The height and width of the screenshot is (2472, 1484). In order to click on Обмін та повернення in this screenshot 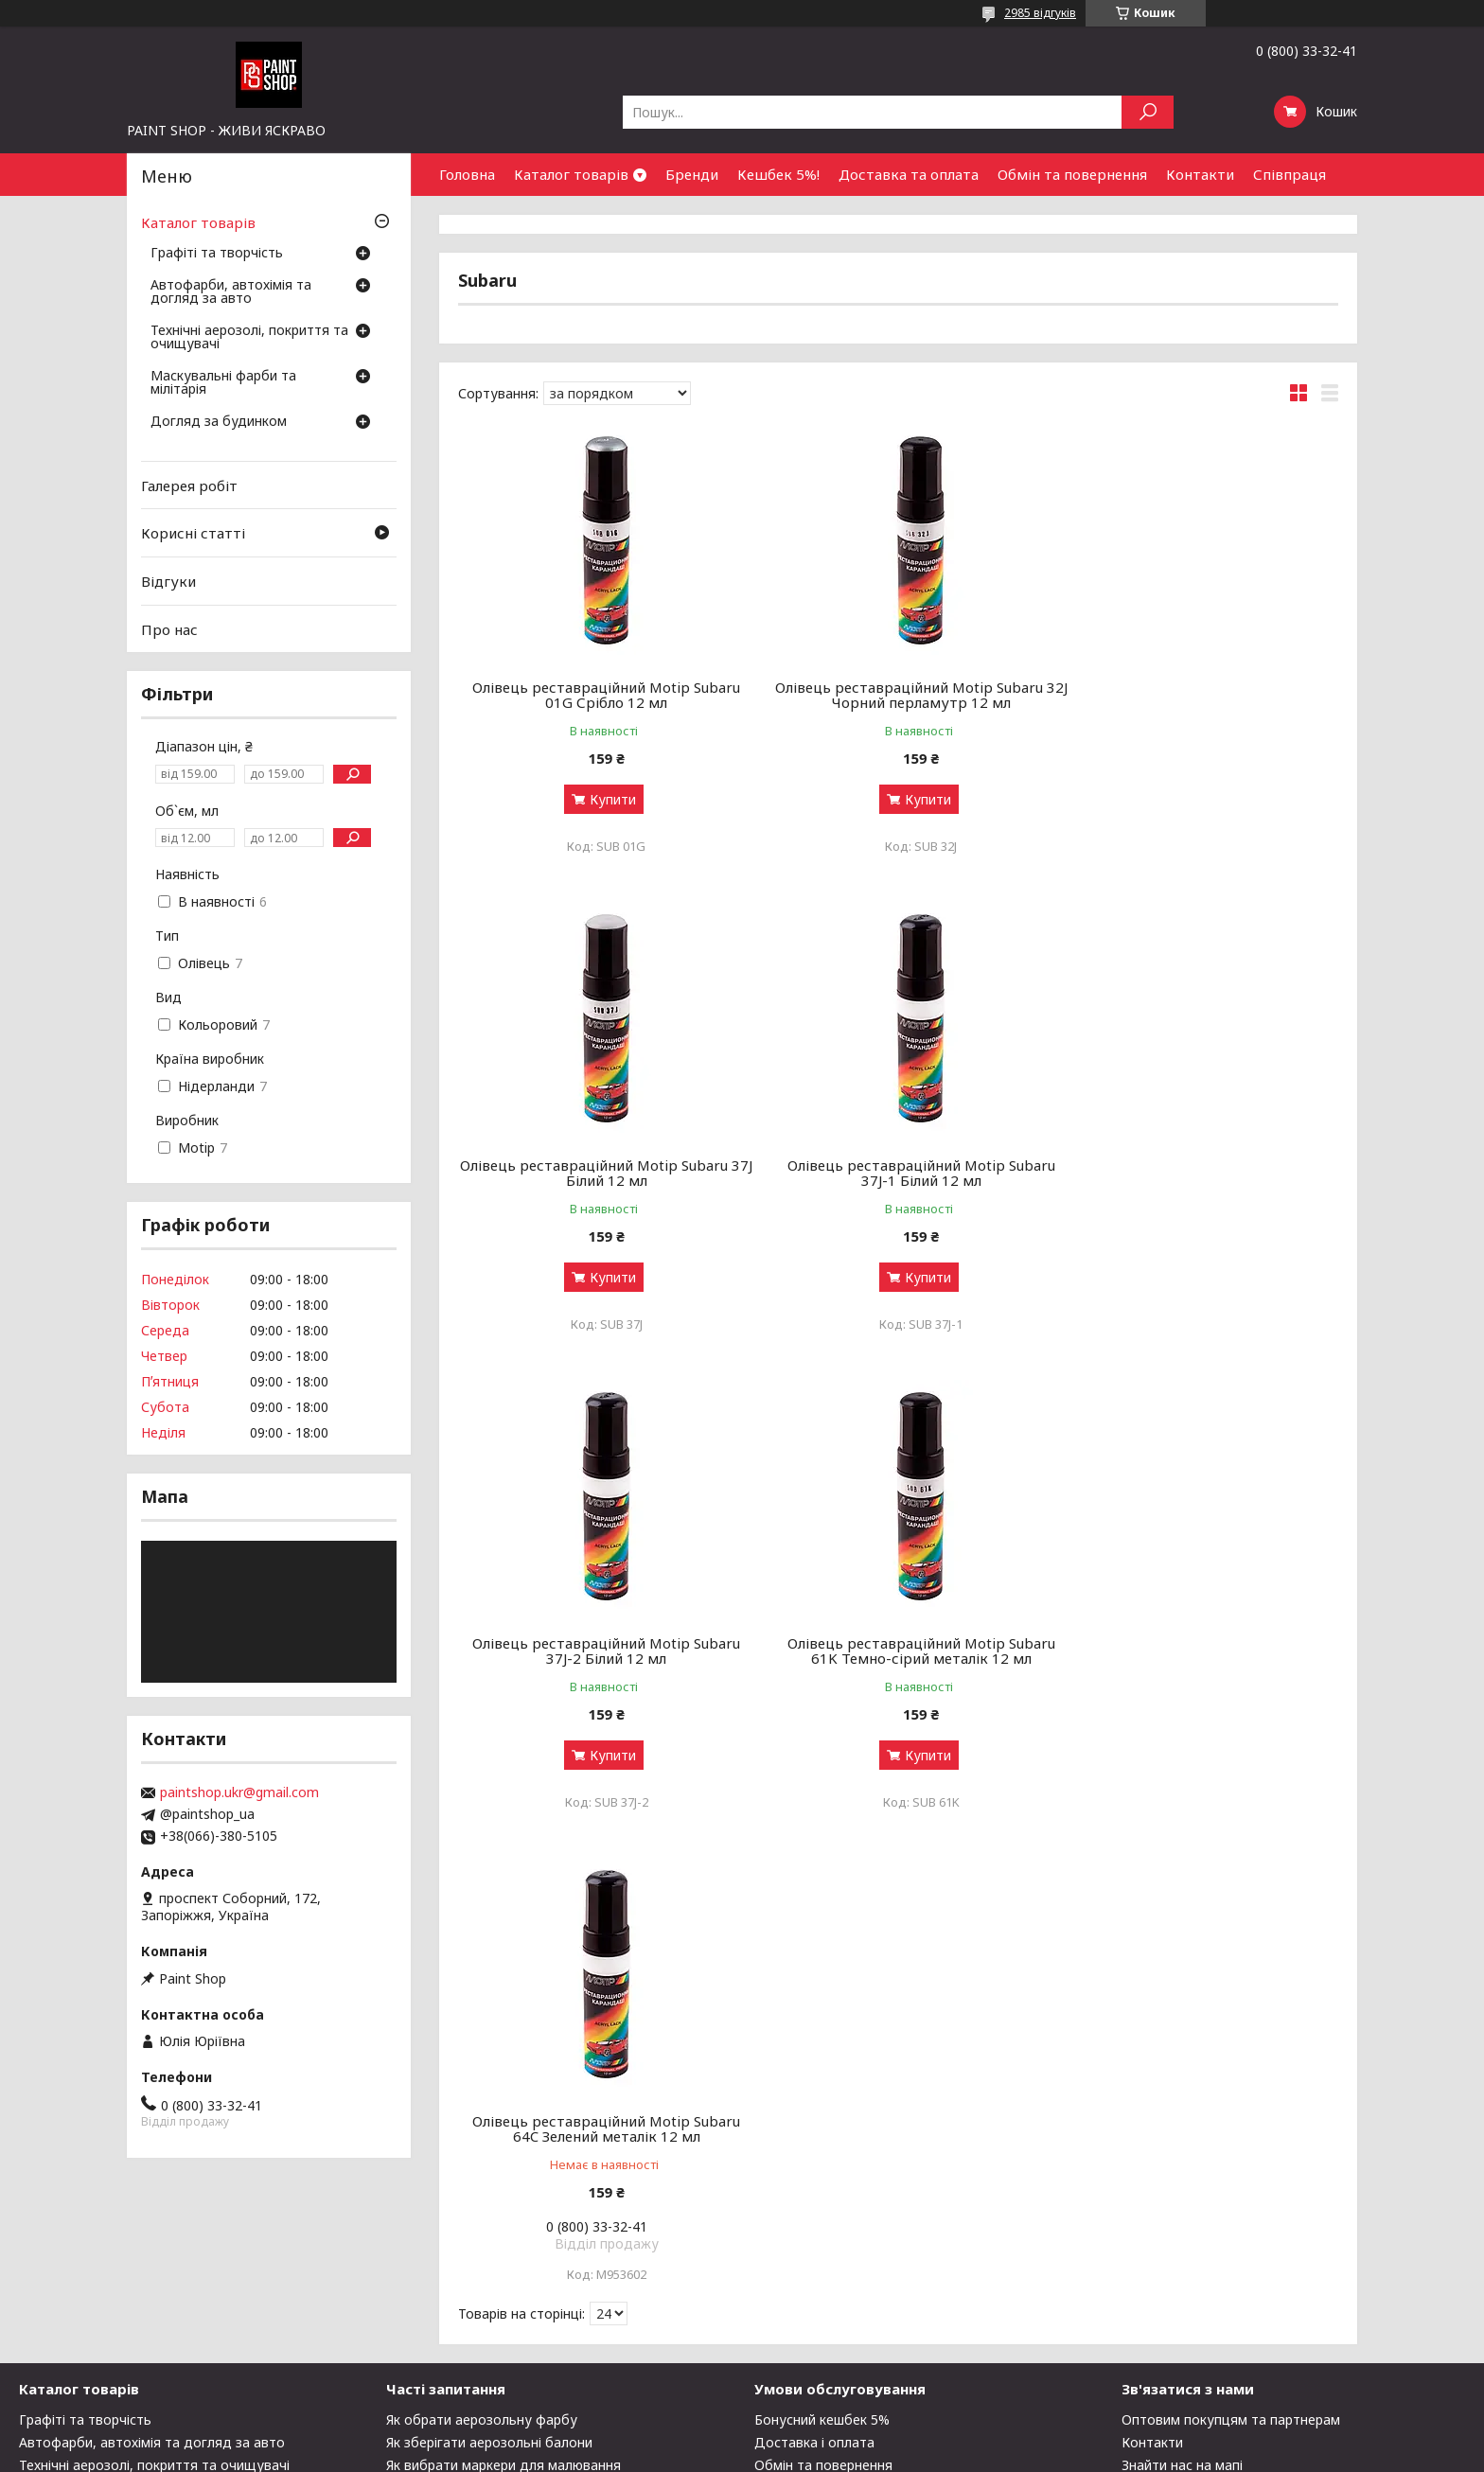, I will do `click(1072, 174)`.